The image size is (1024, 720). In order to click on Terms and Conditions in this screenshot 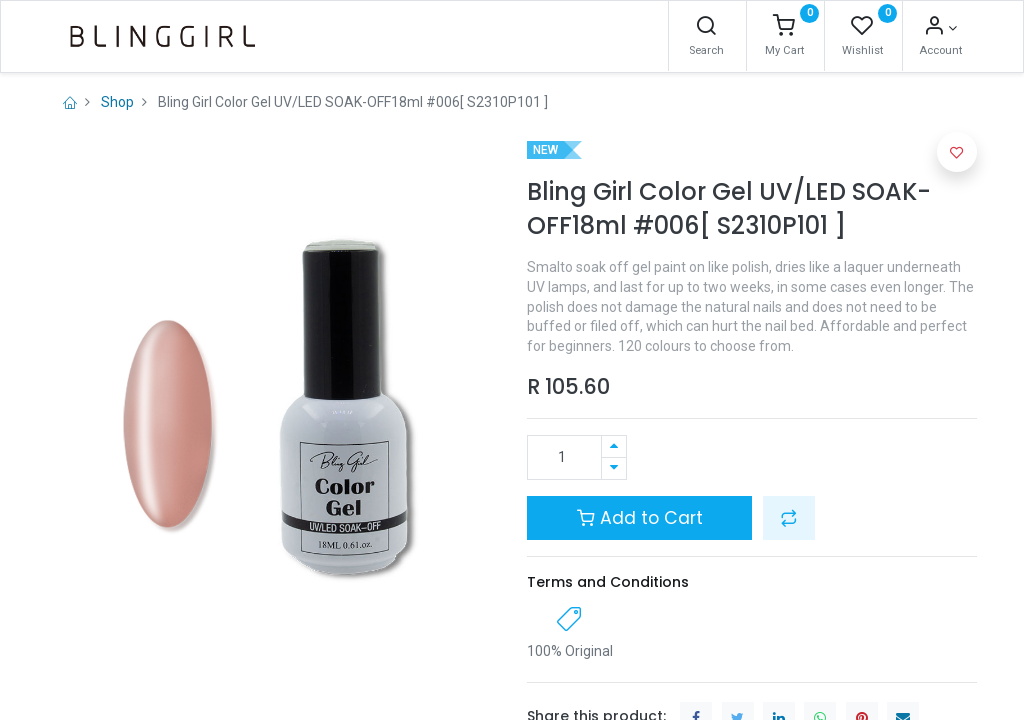, I will do `click(608, 582)`.